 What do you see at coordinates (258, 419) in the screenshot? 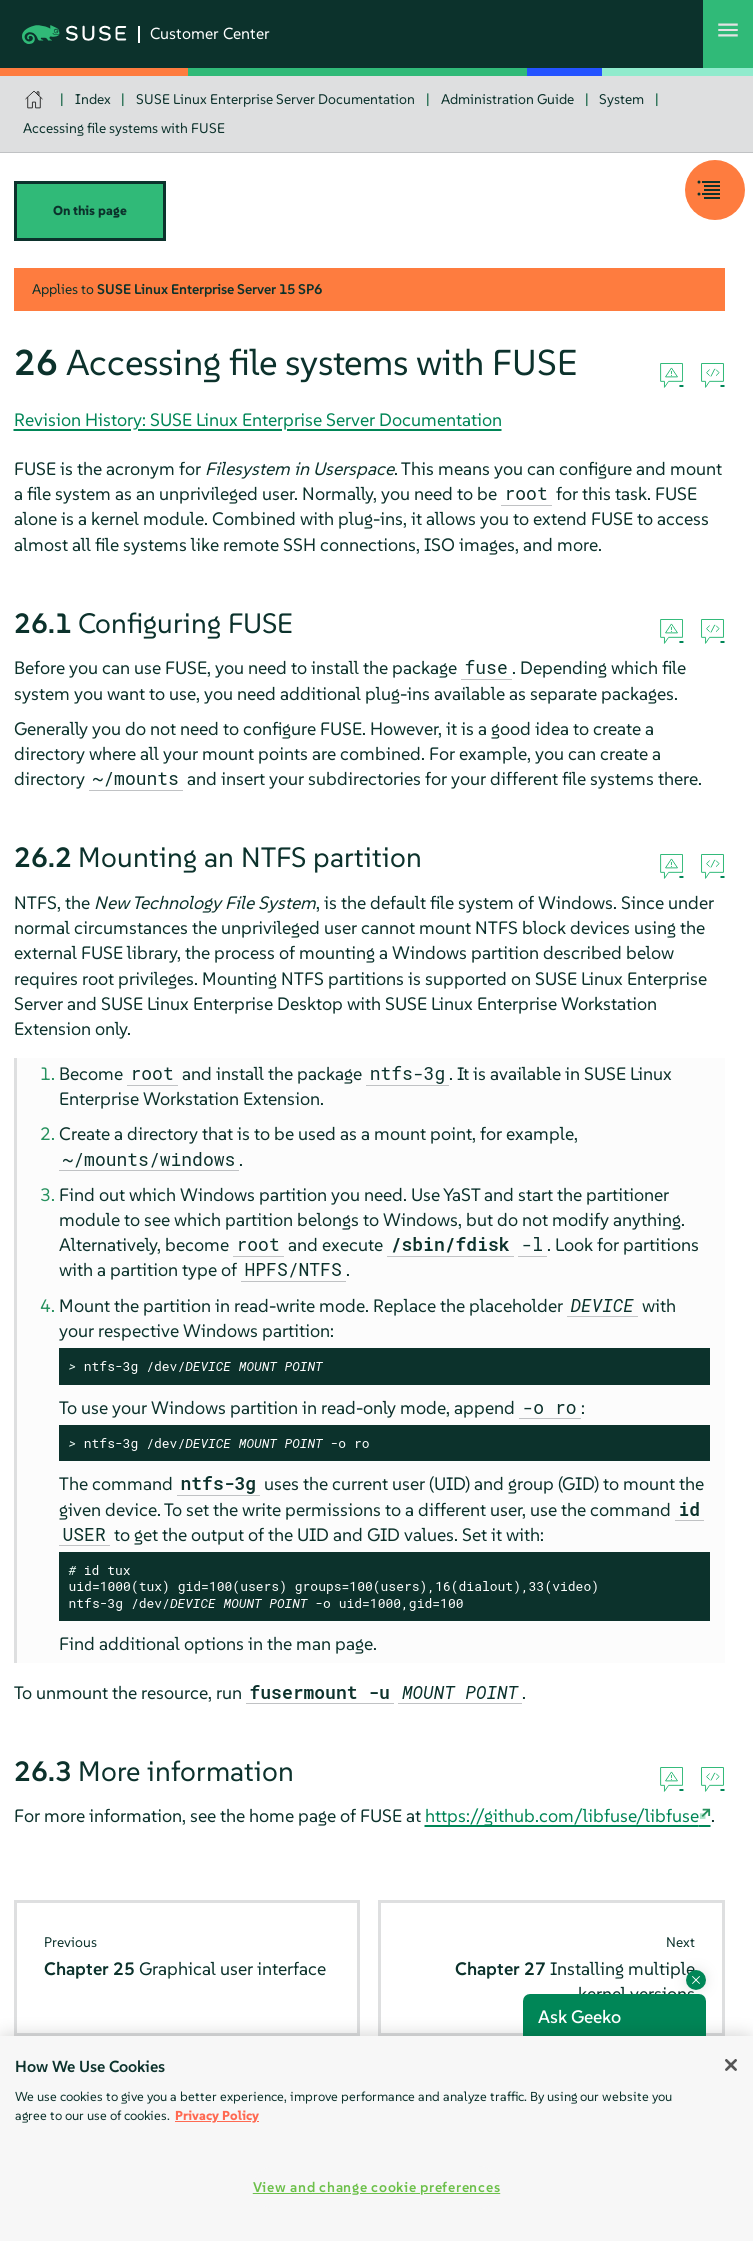
I see `Revision History: SUSE Linux Enterprise Server Documentation` at bounding box center [258, 419].